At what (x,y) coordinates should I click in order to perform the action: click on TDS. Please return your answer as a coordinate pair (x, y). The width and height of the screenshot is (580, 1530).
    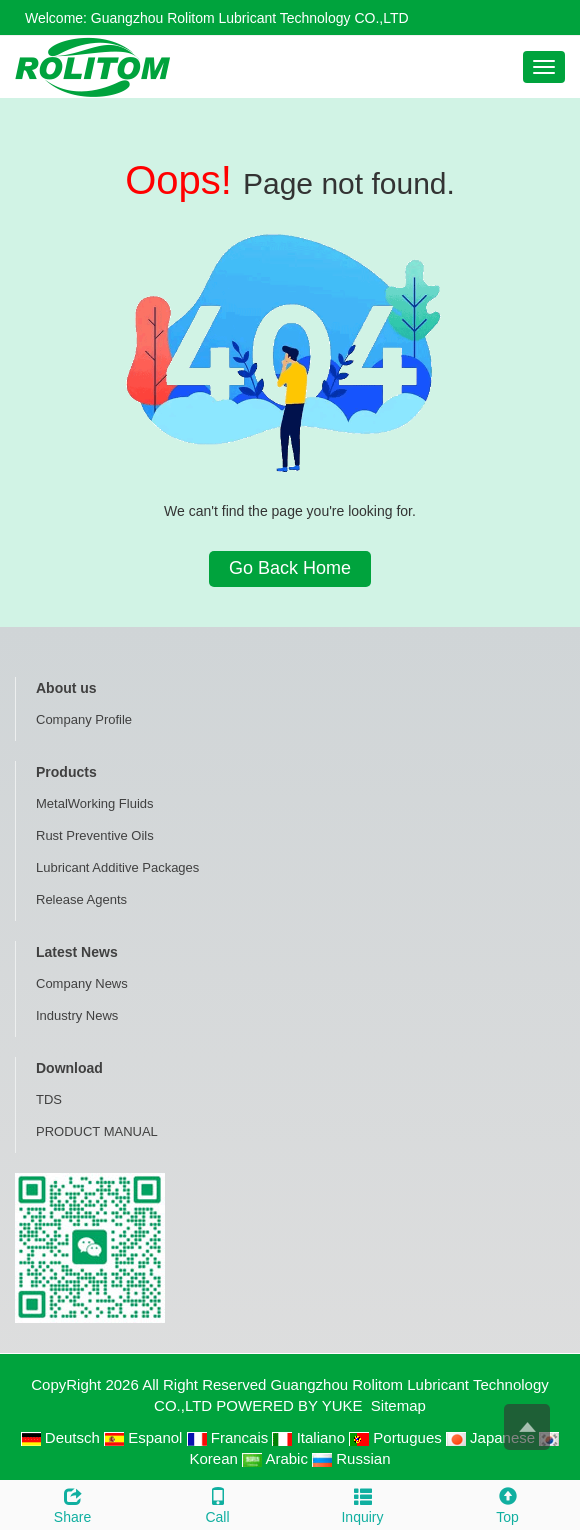
    Looking at the image, I should click on (49, 1099).